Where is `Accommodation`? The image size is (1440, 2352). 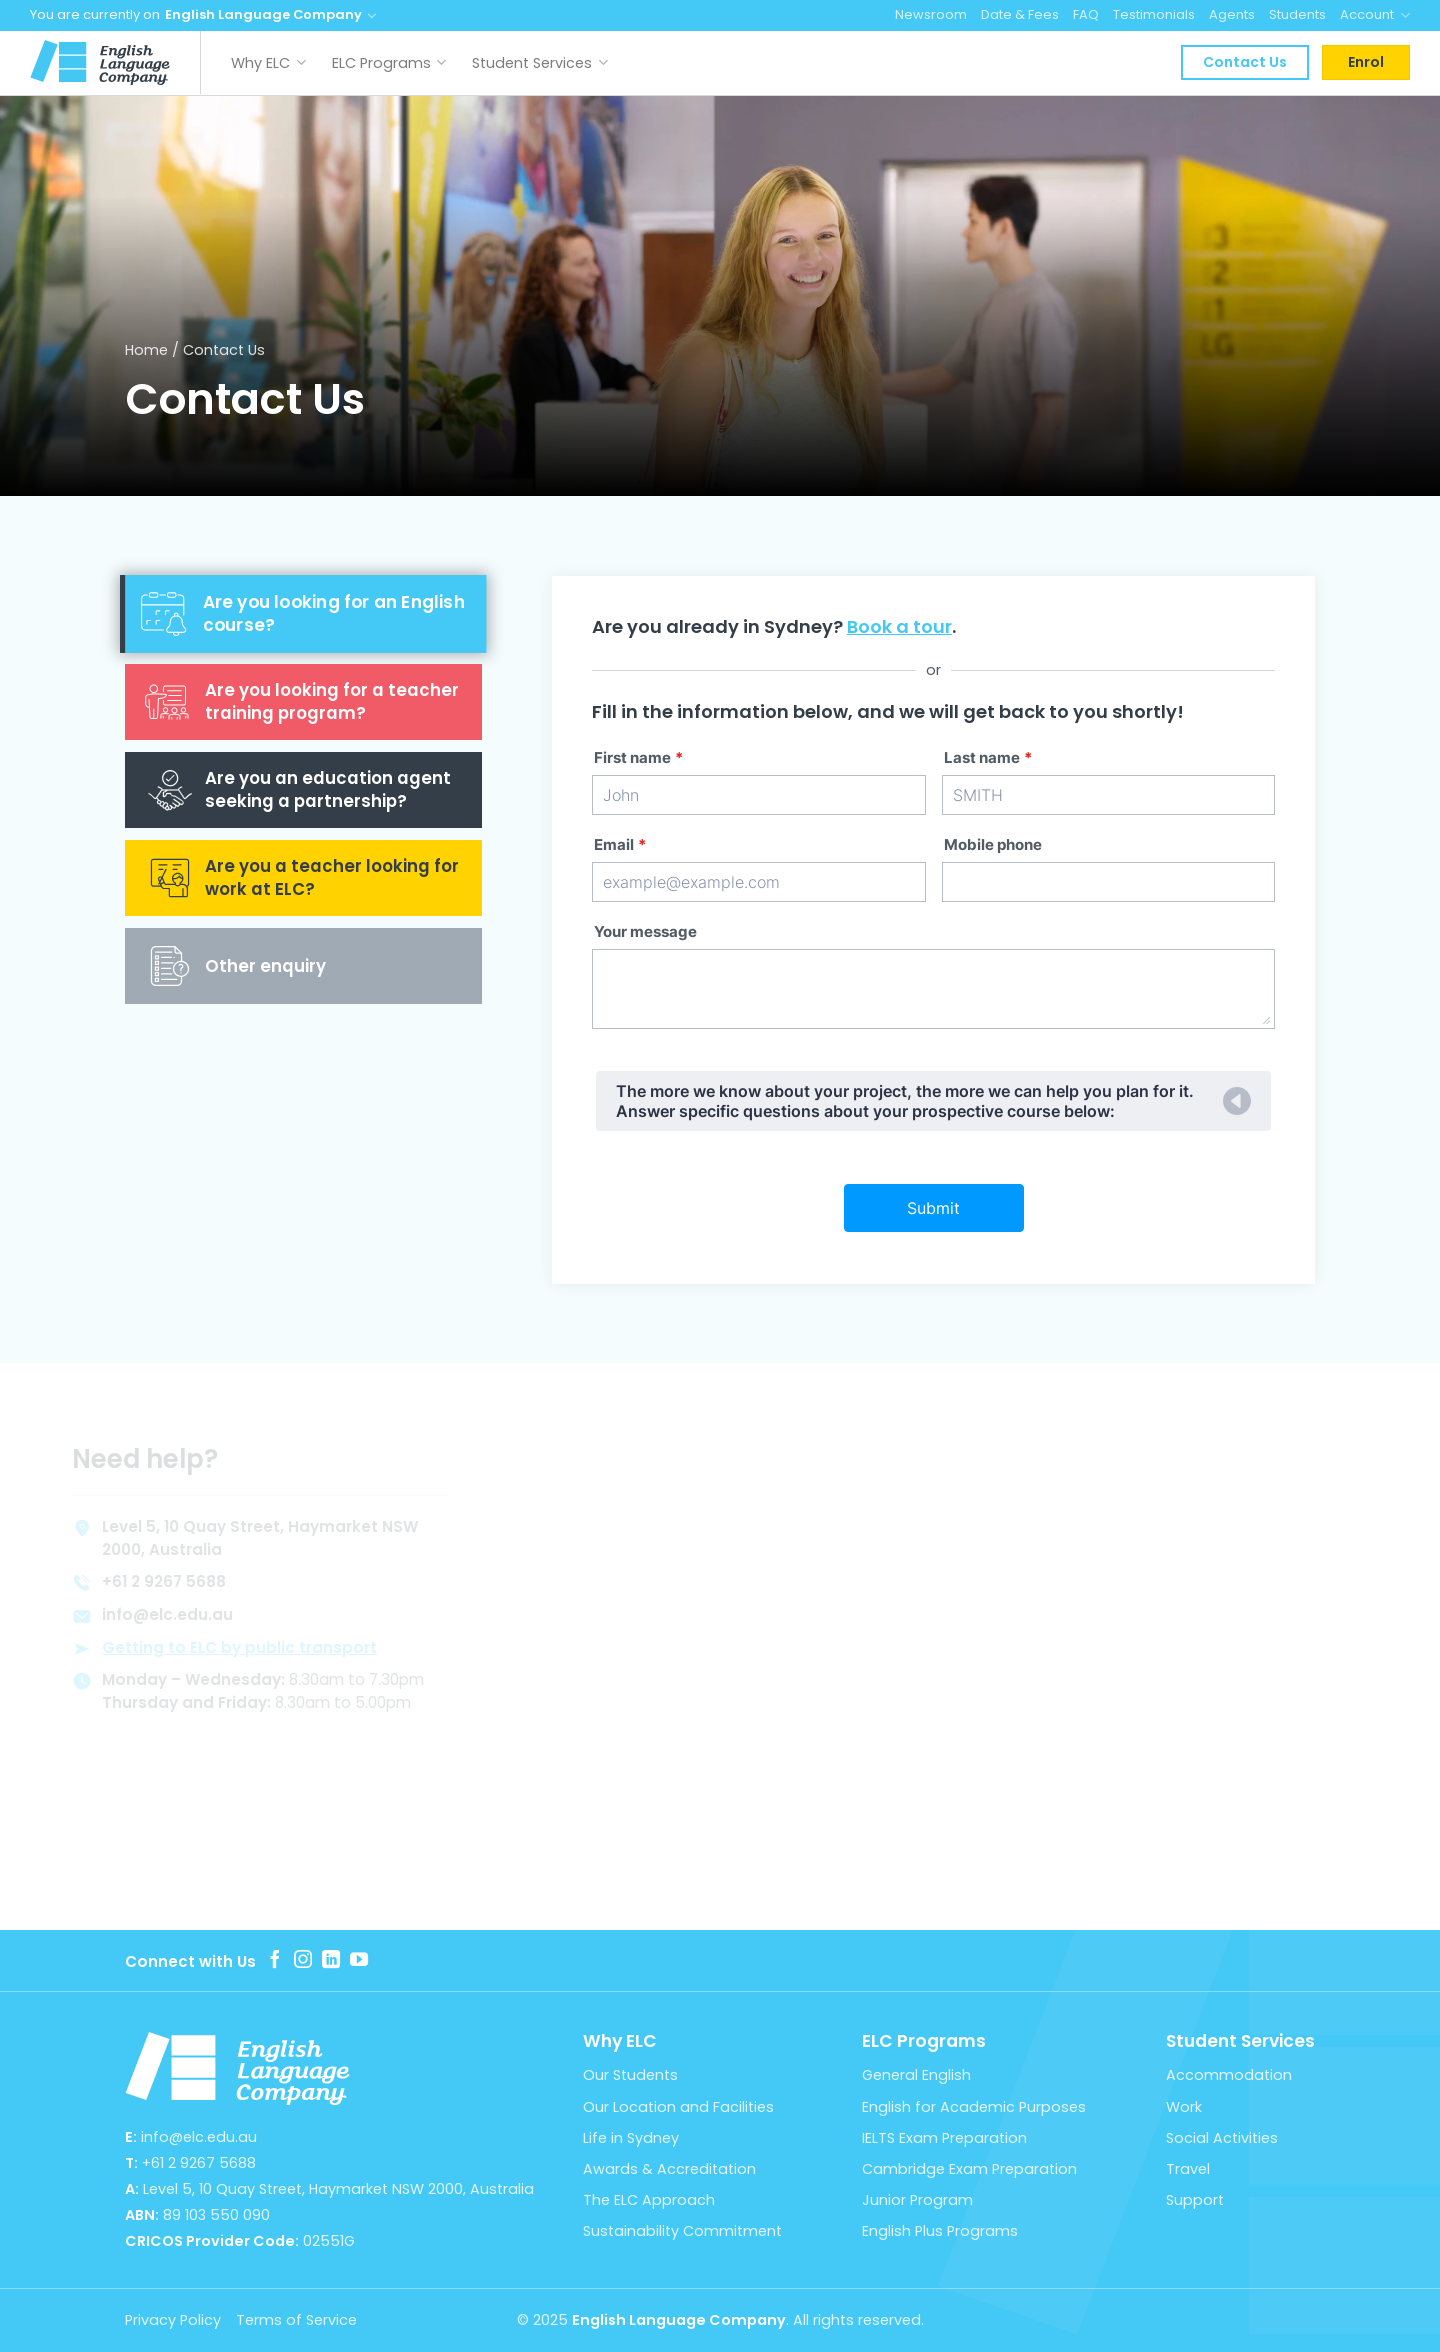 Accommodation is located at coordinates (1229, 2075).